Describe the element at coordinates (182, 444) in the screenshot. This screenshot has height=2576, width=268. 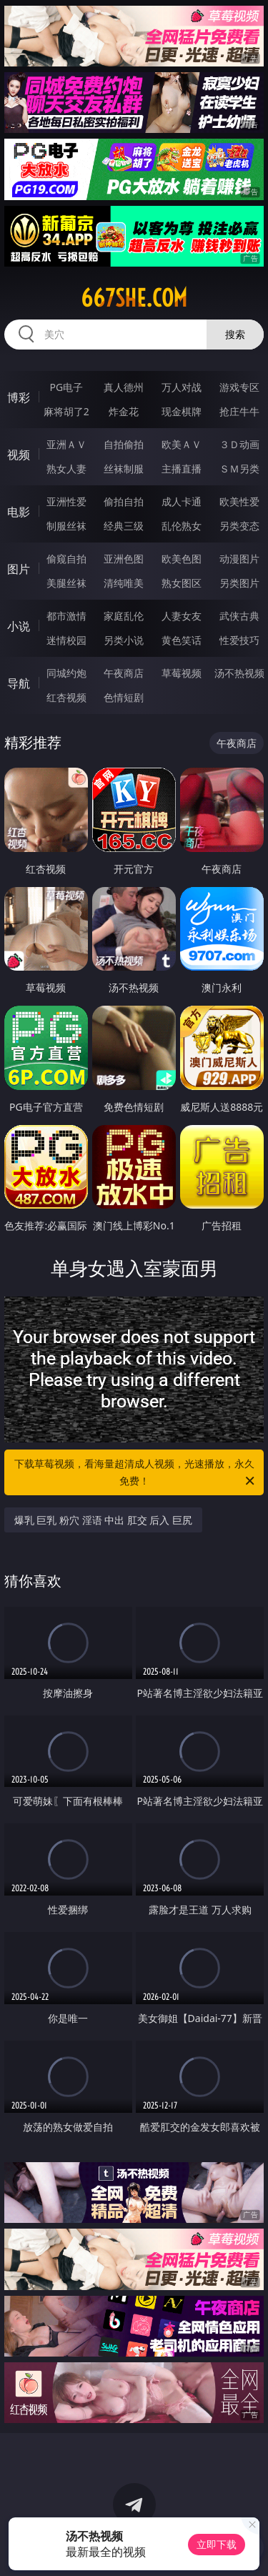
I see `欧美ＡＶ` at that location.